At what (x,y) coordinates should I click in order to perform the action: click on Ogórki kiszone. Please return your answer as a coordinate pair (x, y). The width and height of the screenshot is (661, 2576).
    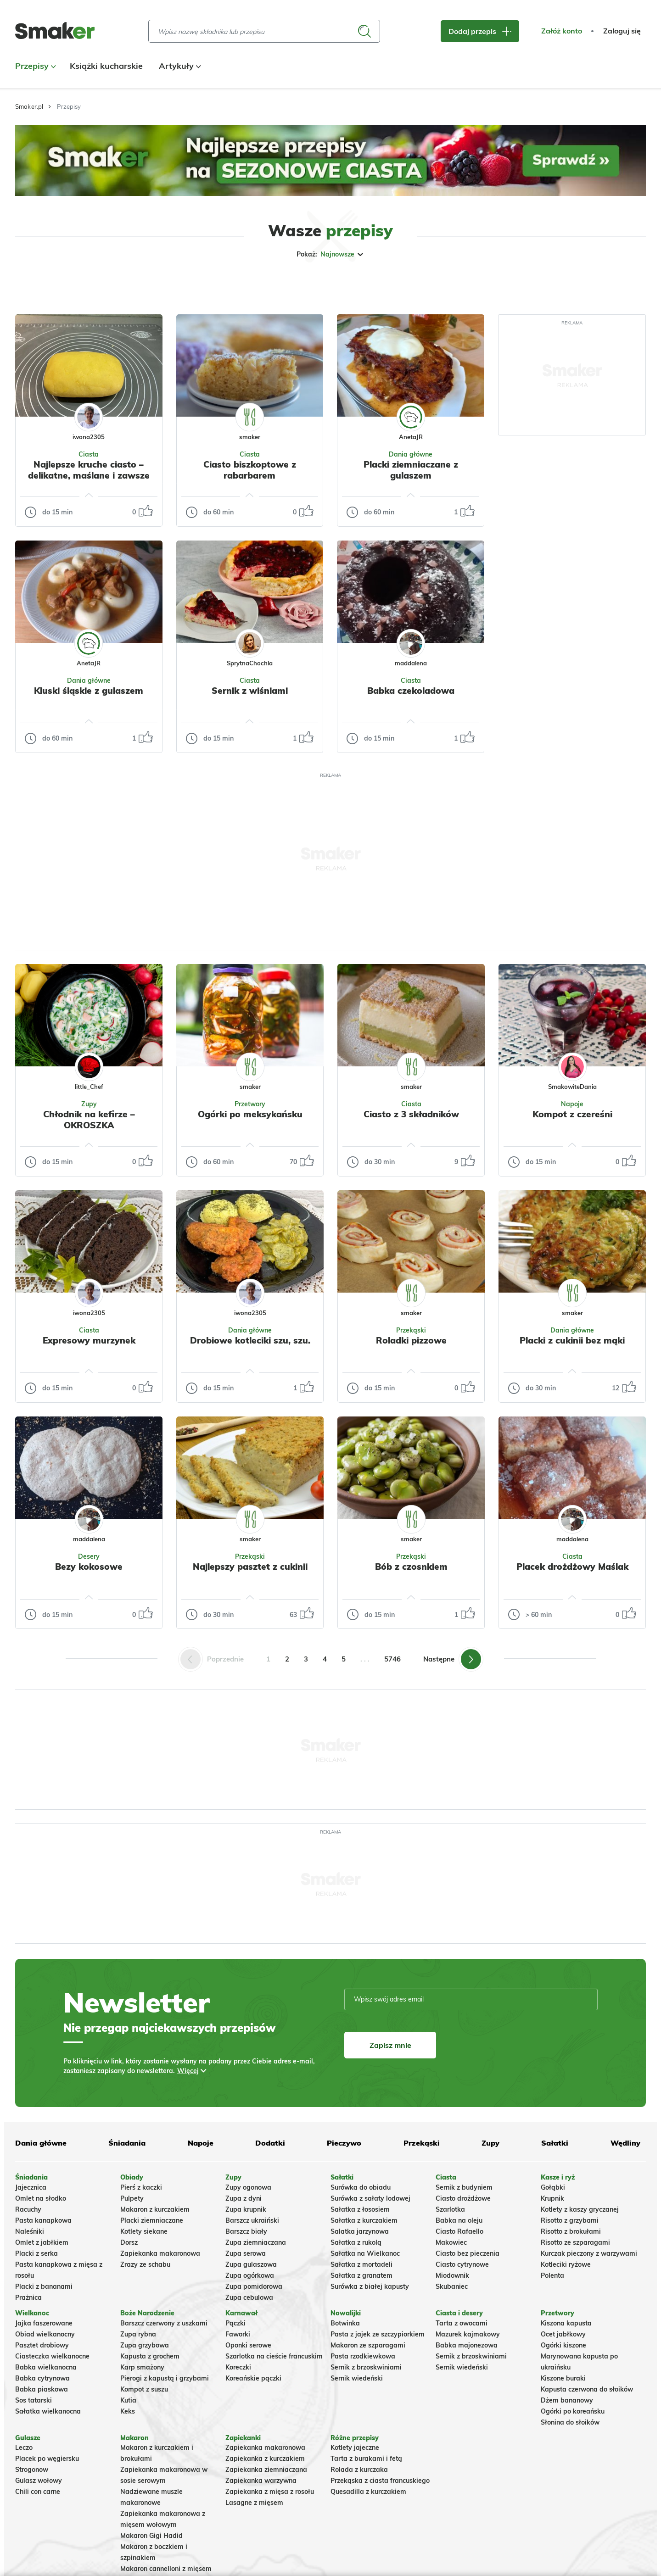
    Looking at the image, I should click on (563, 2345).